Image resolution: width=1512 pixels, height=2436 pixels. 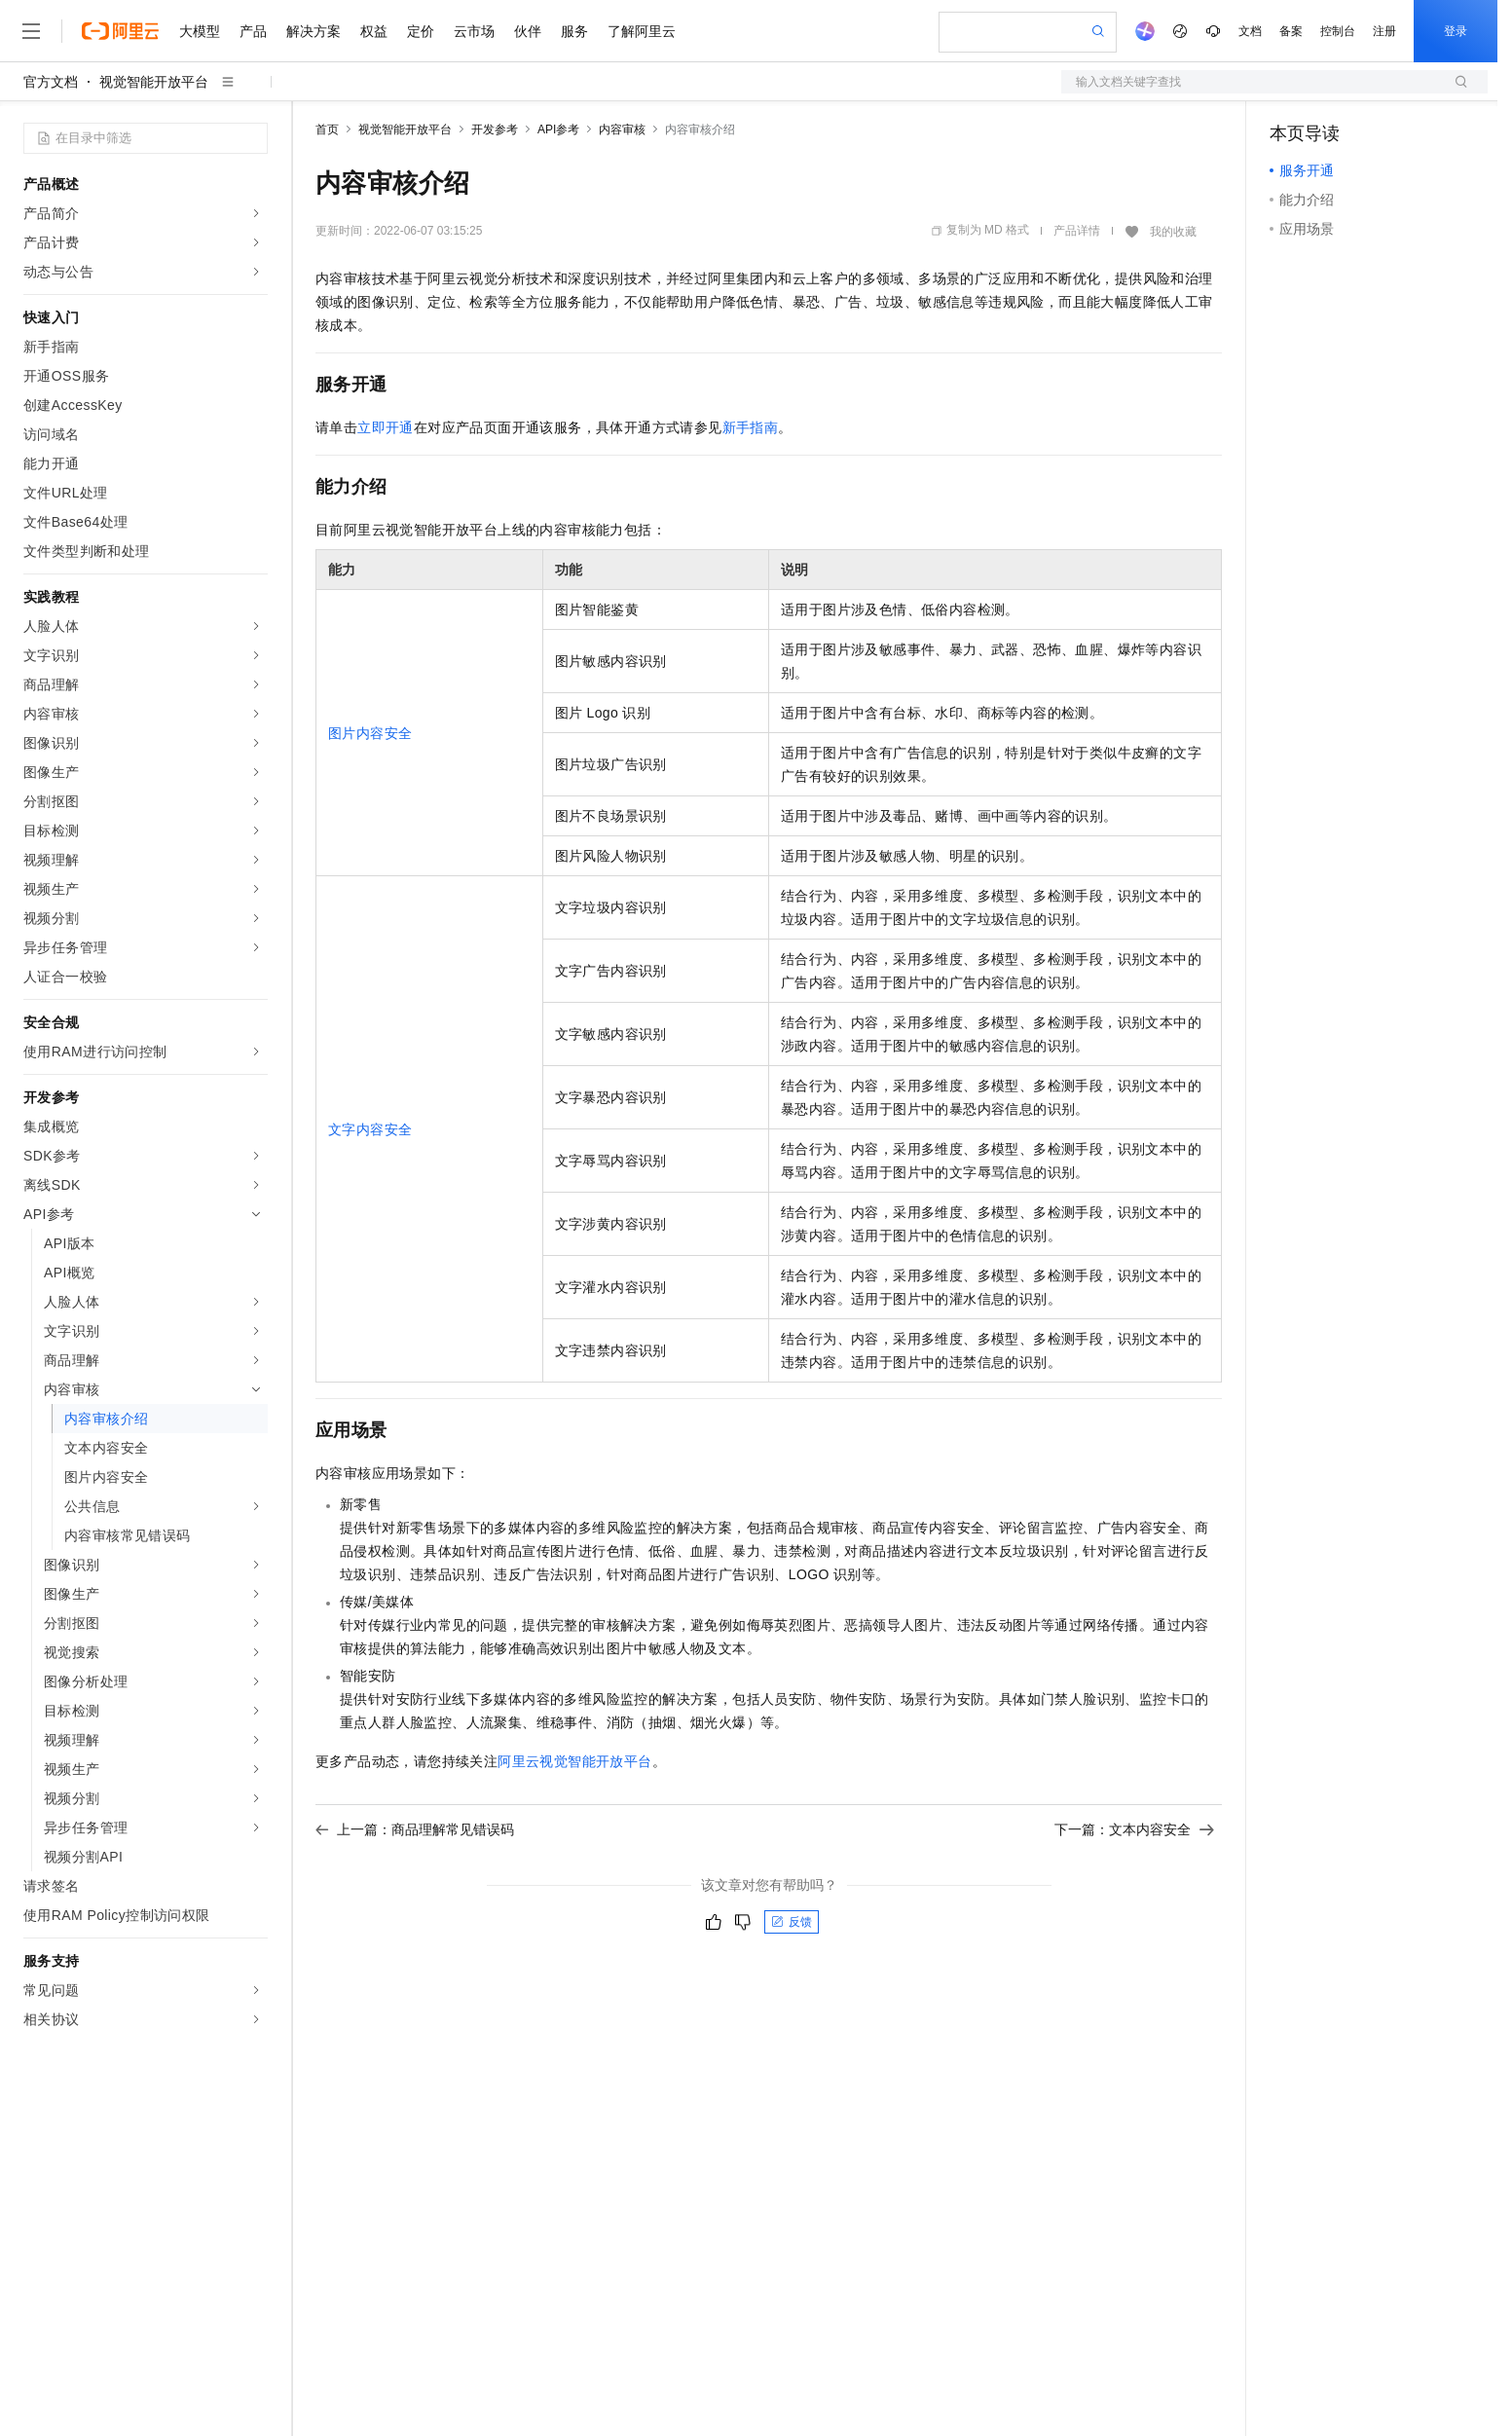 What do you see at coordinates (622, 129) in the screenshot?
I see `内容审核` at bounding box center [622, 129].